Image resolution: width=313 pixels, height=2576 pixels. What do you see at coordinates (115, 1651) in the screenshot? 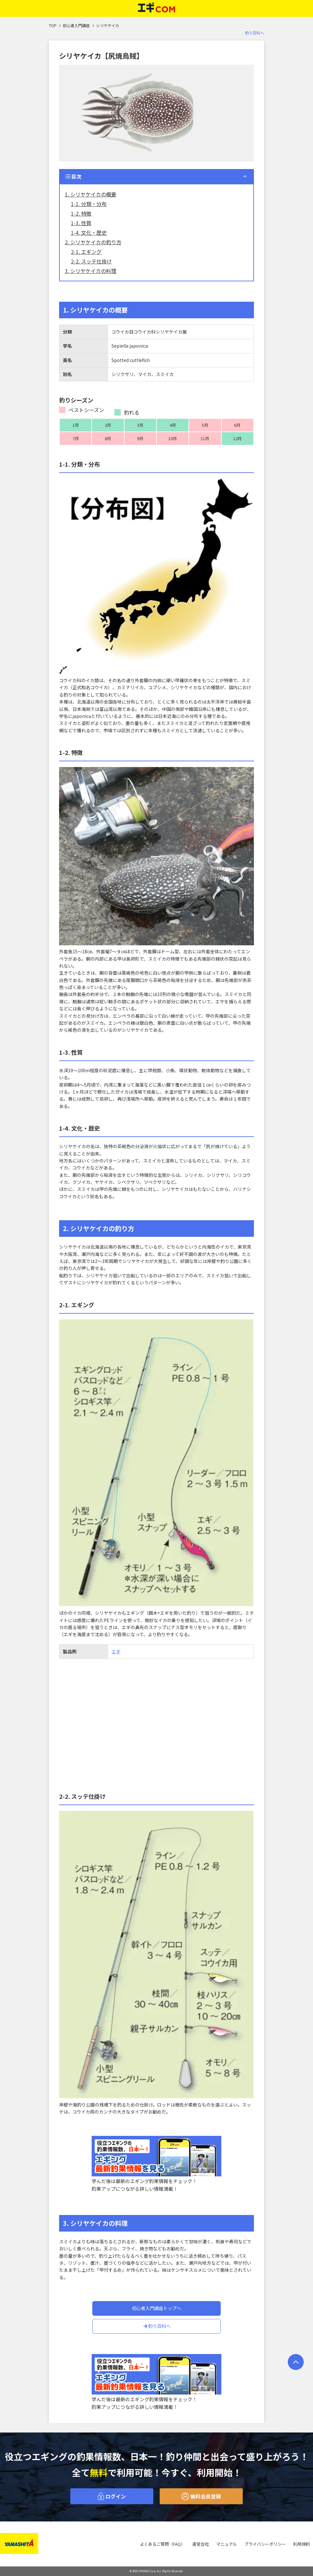
I see `エギ` at bounding box center [115, 1651].